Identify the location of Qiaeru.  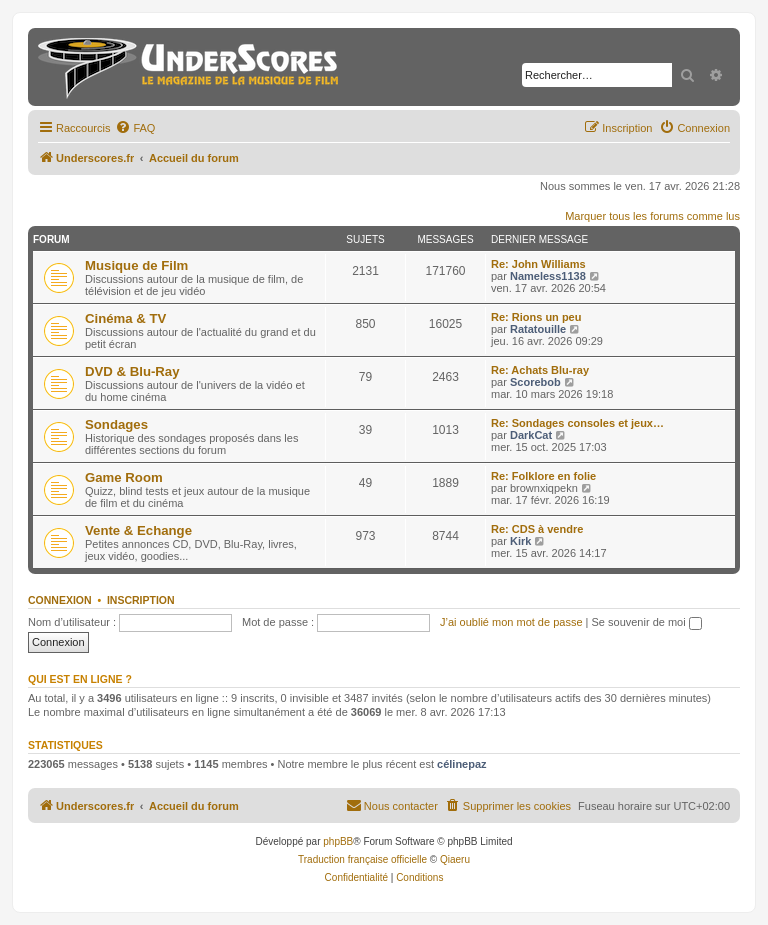
(455, 859).